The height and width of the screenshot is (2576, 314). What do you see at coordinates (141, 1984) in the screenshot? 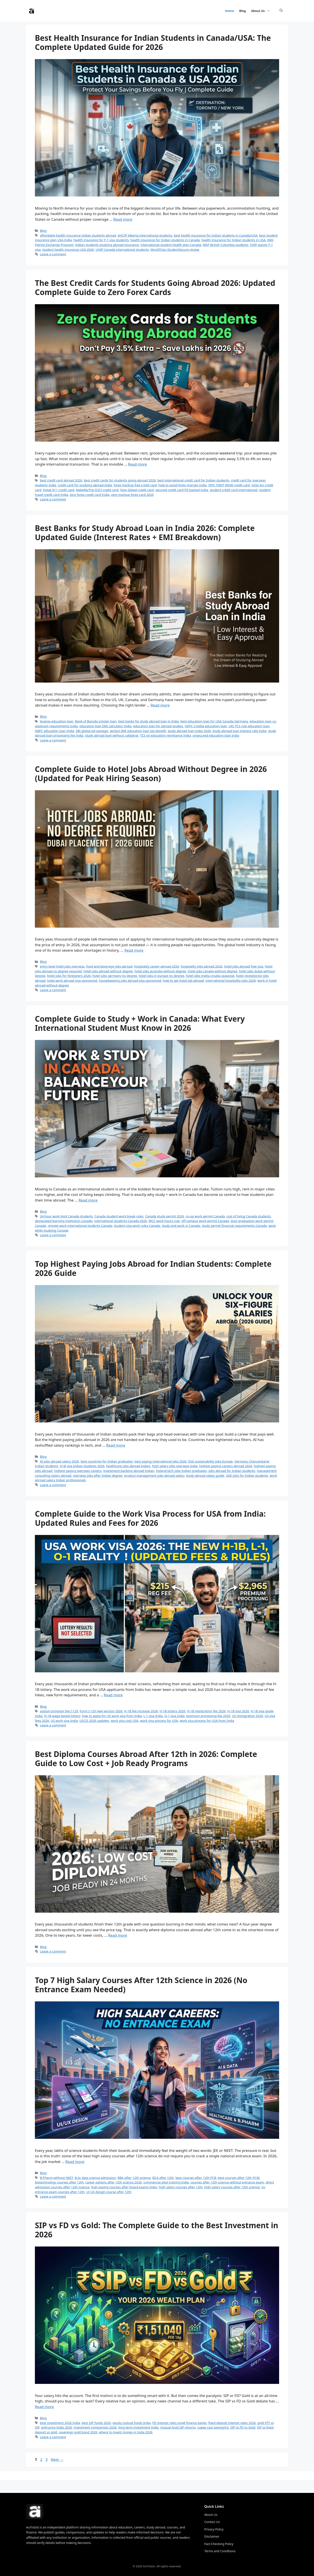
I see `Top 7 High Salary Courses After 12th Science in 2026 (No Entrance Exam Needed)` at bounding box center [141, 1984].